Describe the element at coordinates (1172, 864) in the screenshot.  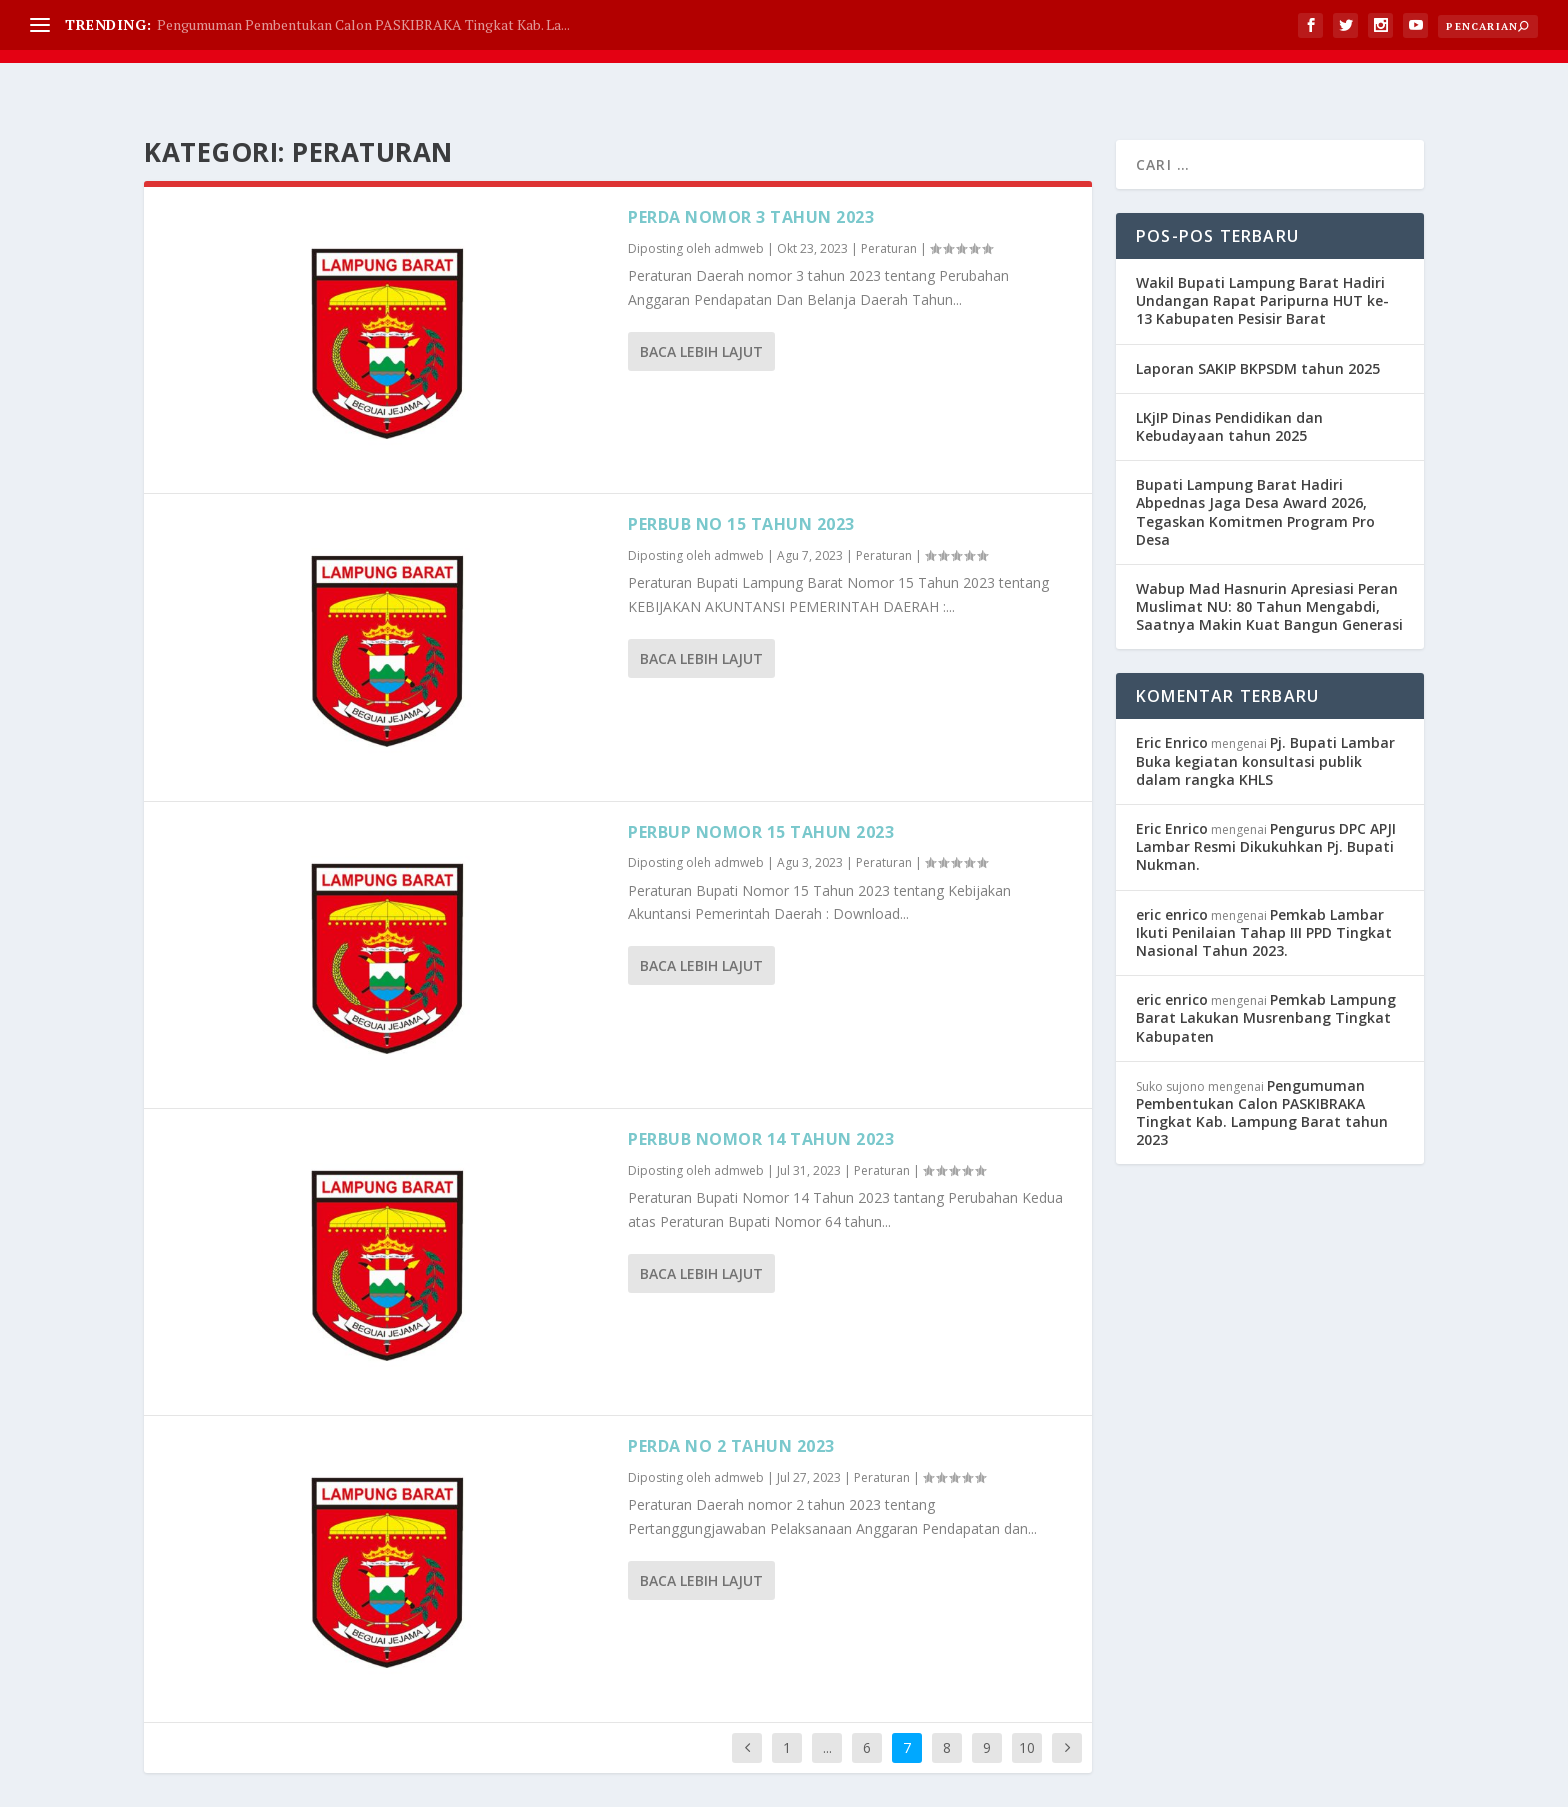
I see `eric enrico` at that location.